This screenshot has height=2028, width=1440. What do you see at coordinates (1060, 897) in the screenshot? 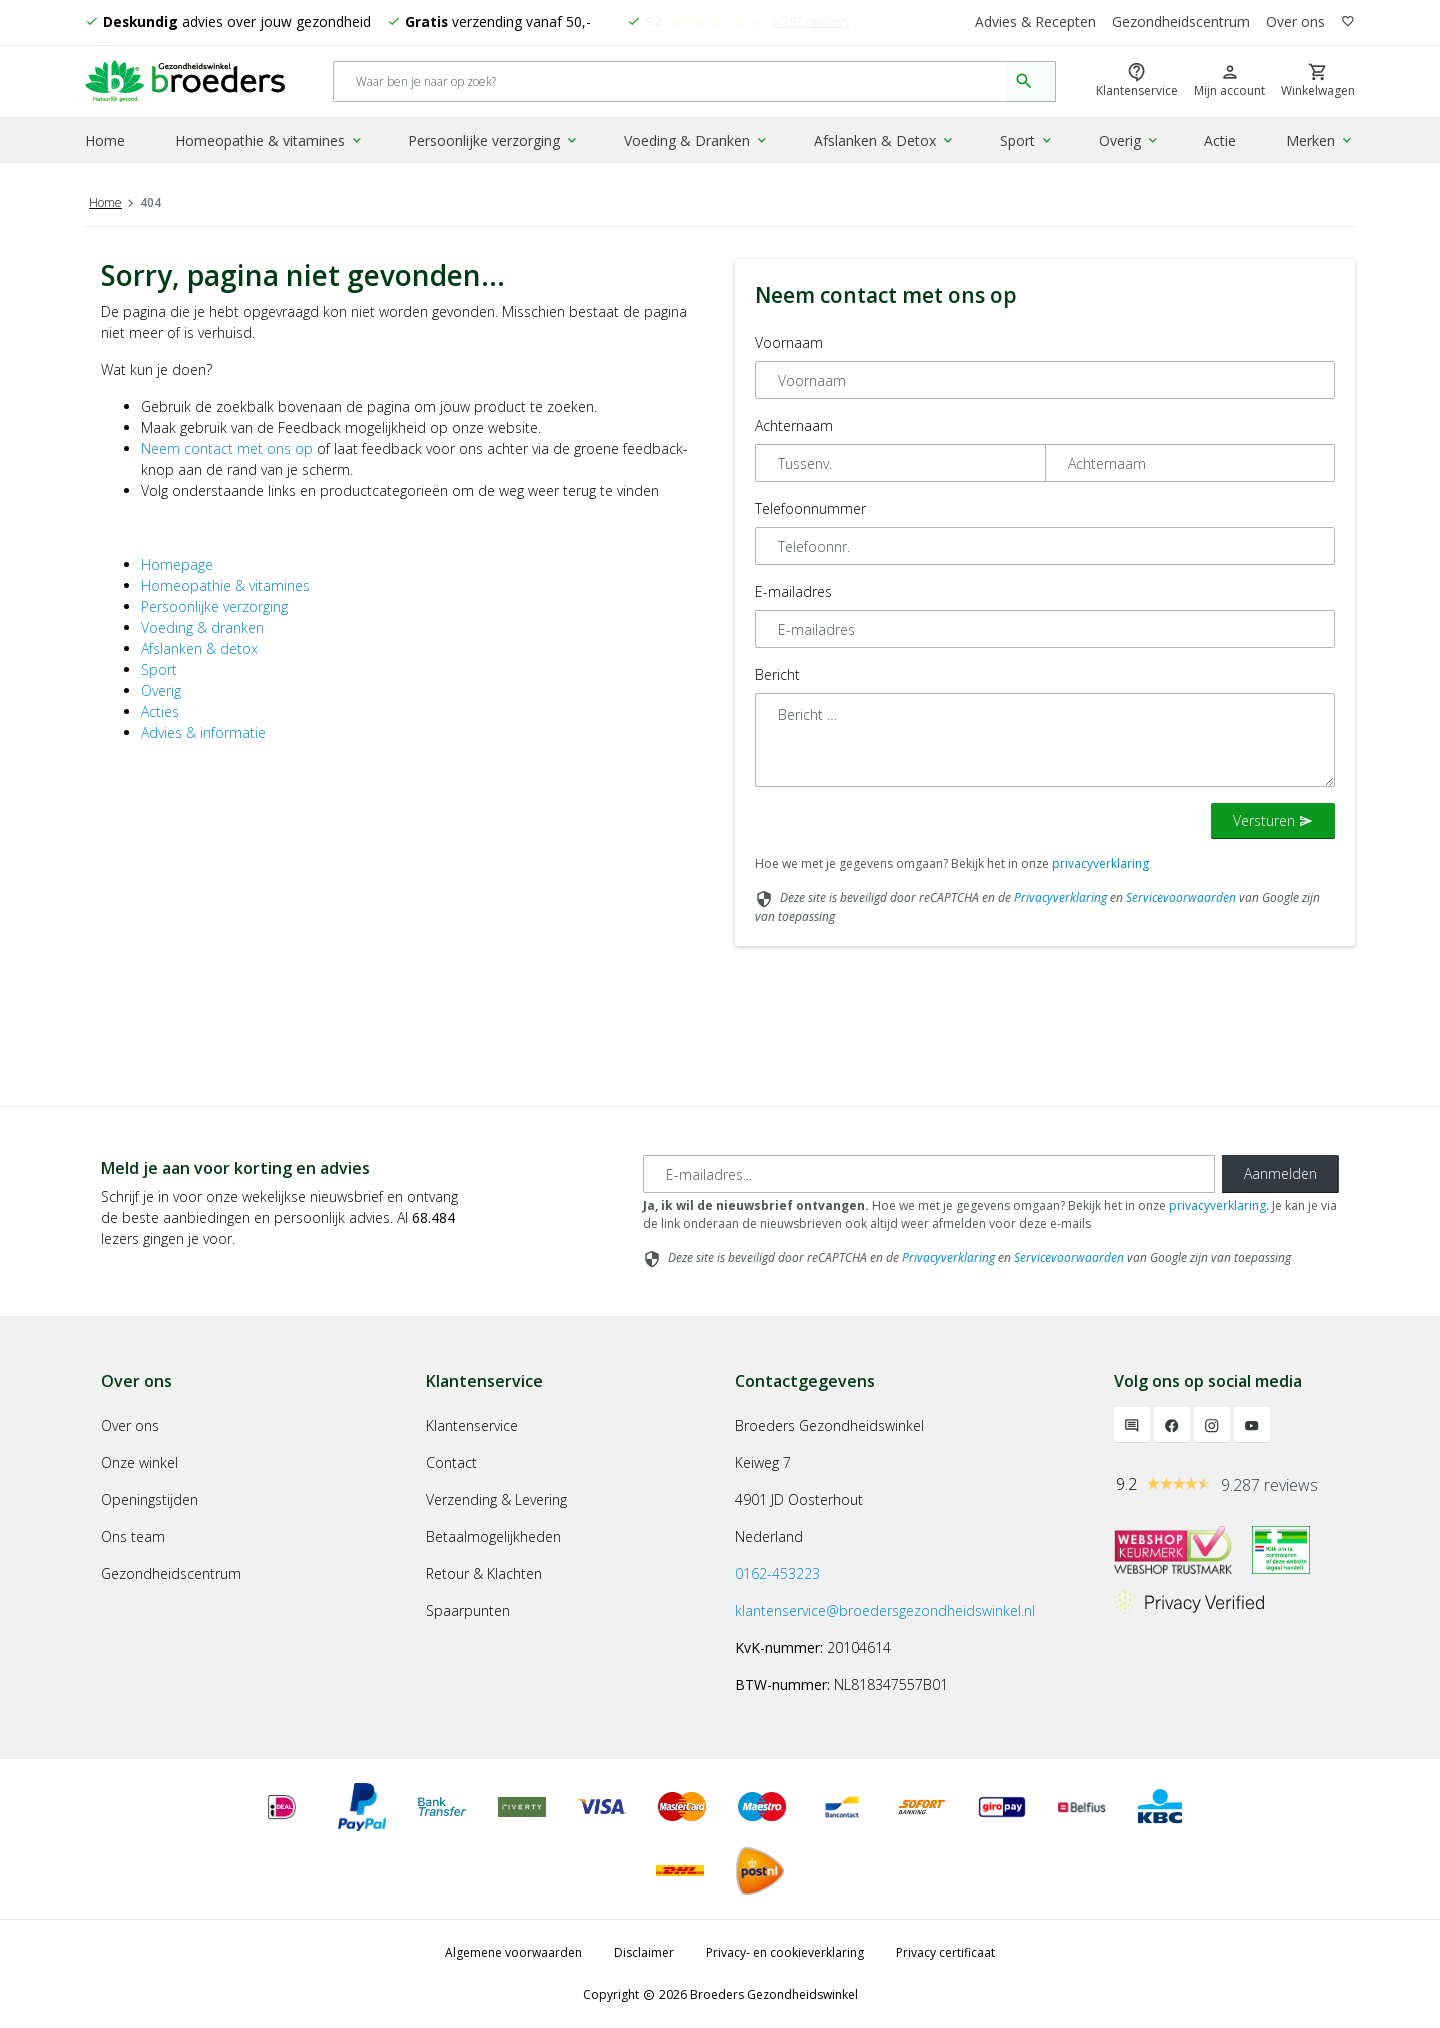
I see `Privacyverklaring` at bounding box center [1060, 897].